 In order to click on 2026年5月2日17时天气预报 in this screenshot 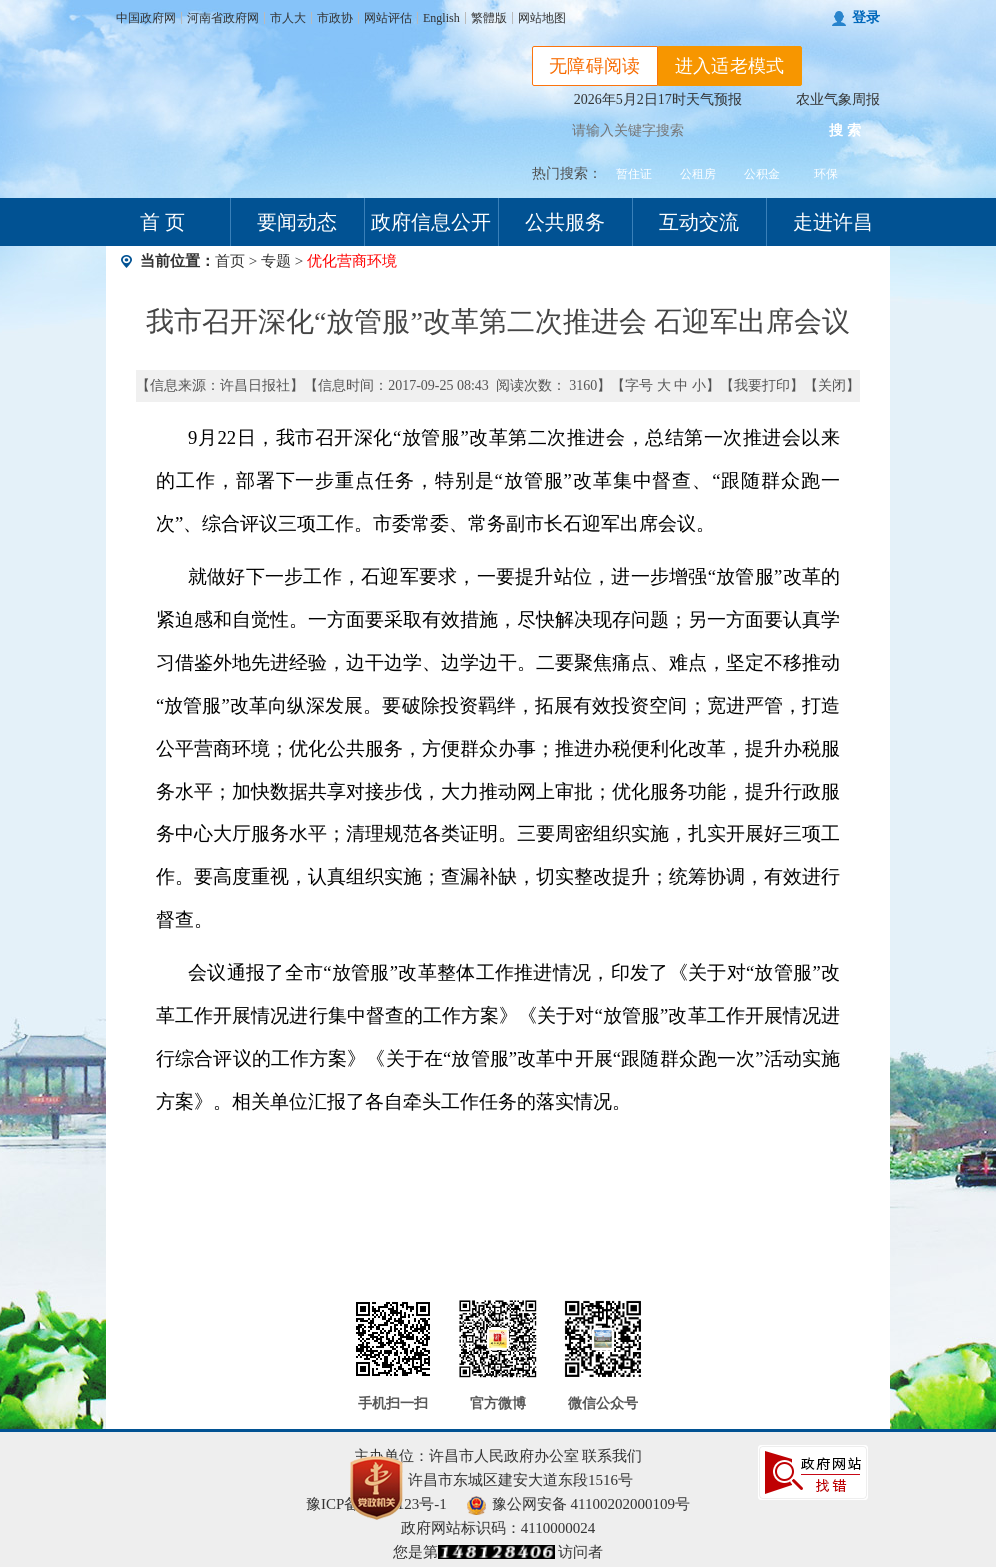, I will do `click(658, 99)`.